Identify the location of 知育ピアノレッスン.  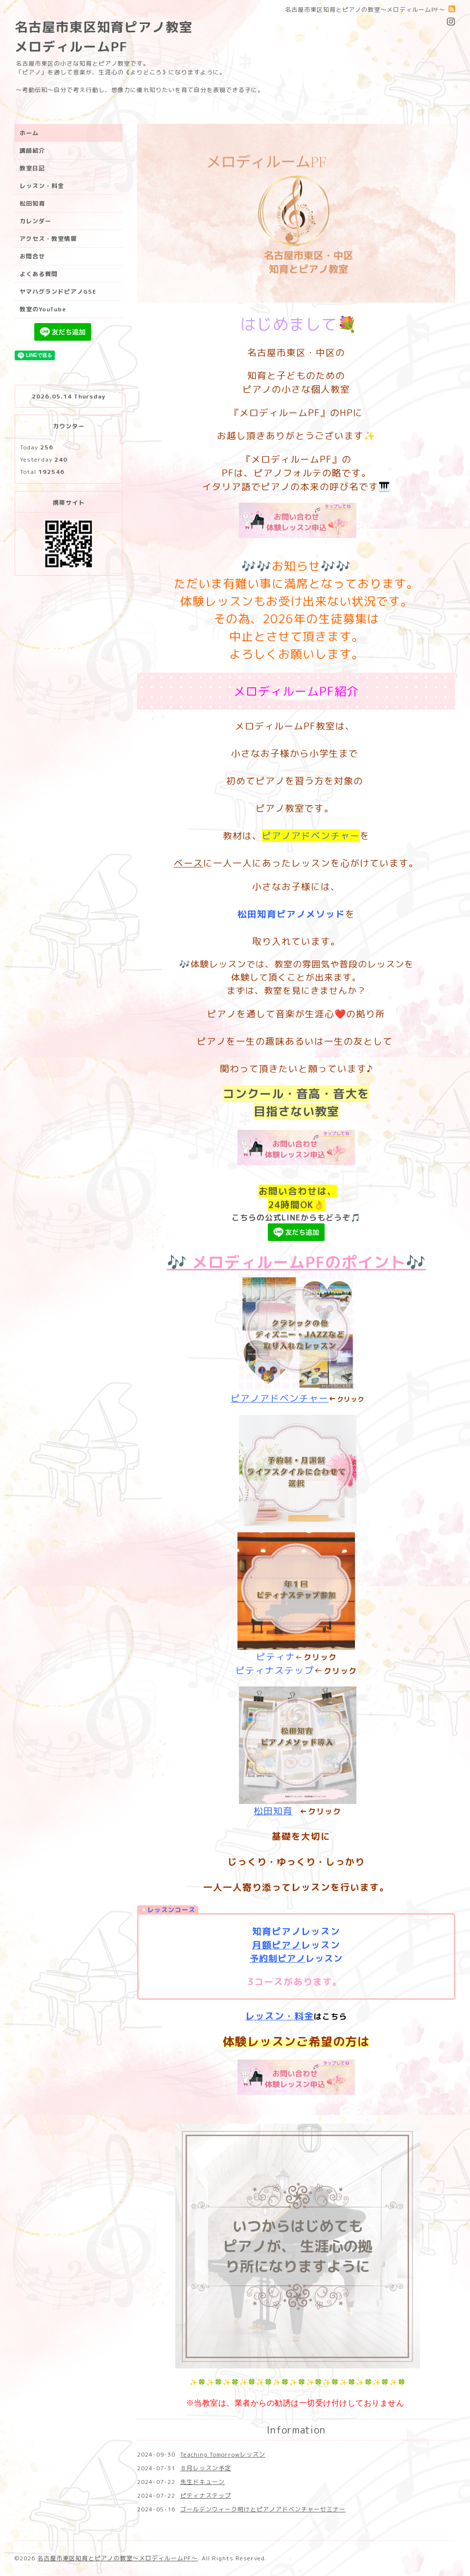
(296, 1931).